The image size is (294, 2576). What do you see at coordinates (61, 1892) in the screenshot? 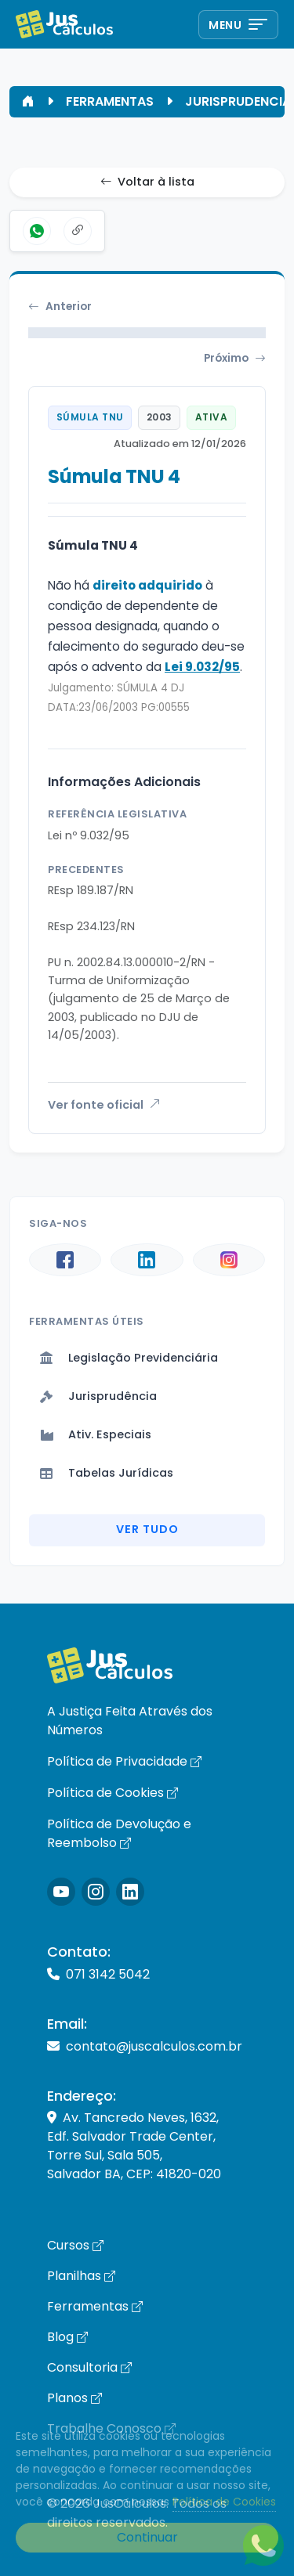
I see `[Icone Instagram]` at bounding box center [61, 1892].